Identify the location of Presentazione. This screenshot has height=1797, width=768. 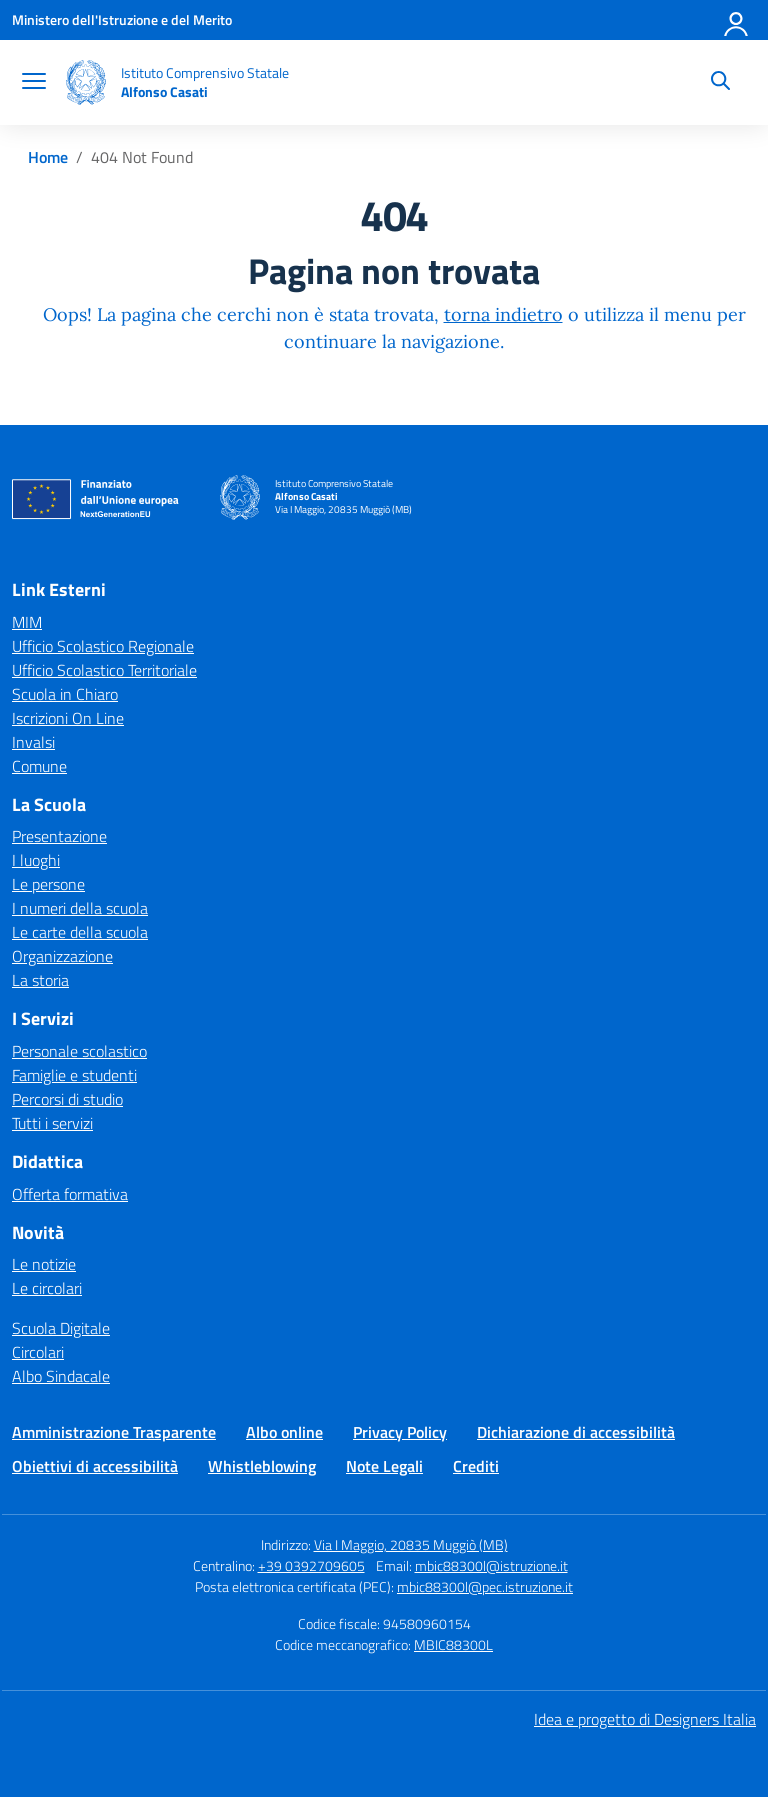
(59, 836).